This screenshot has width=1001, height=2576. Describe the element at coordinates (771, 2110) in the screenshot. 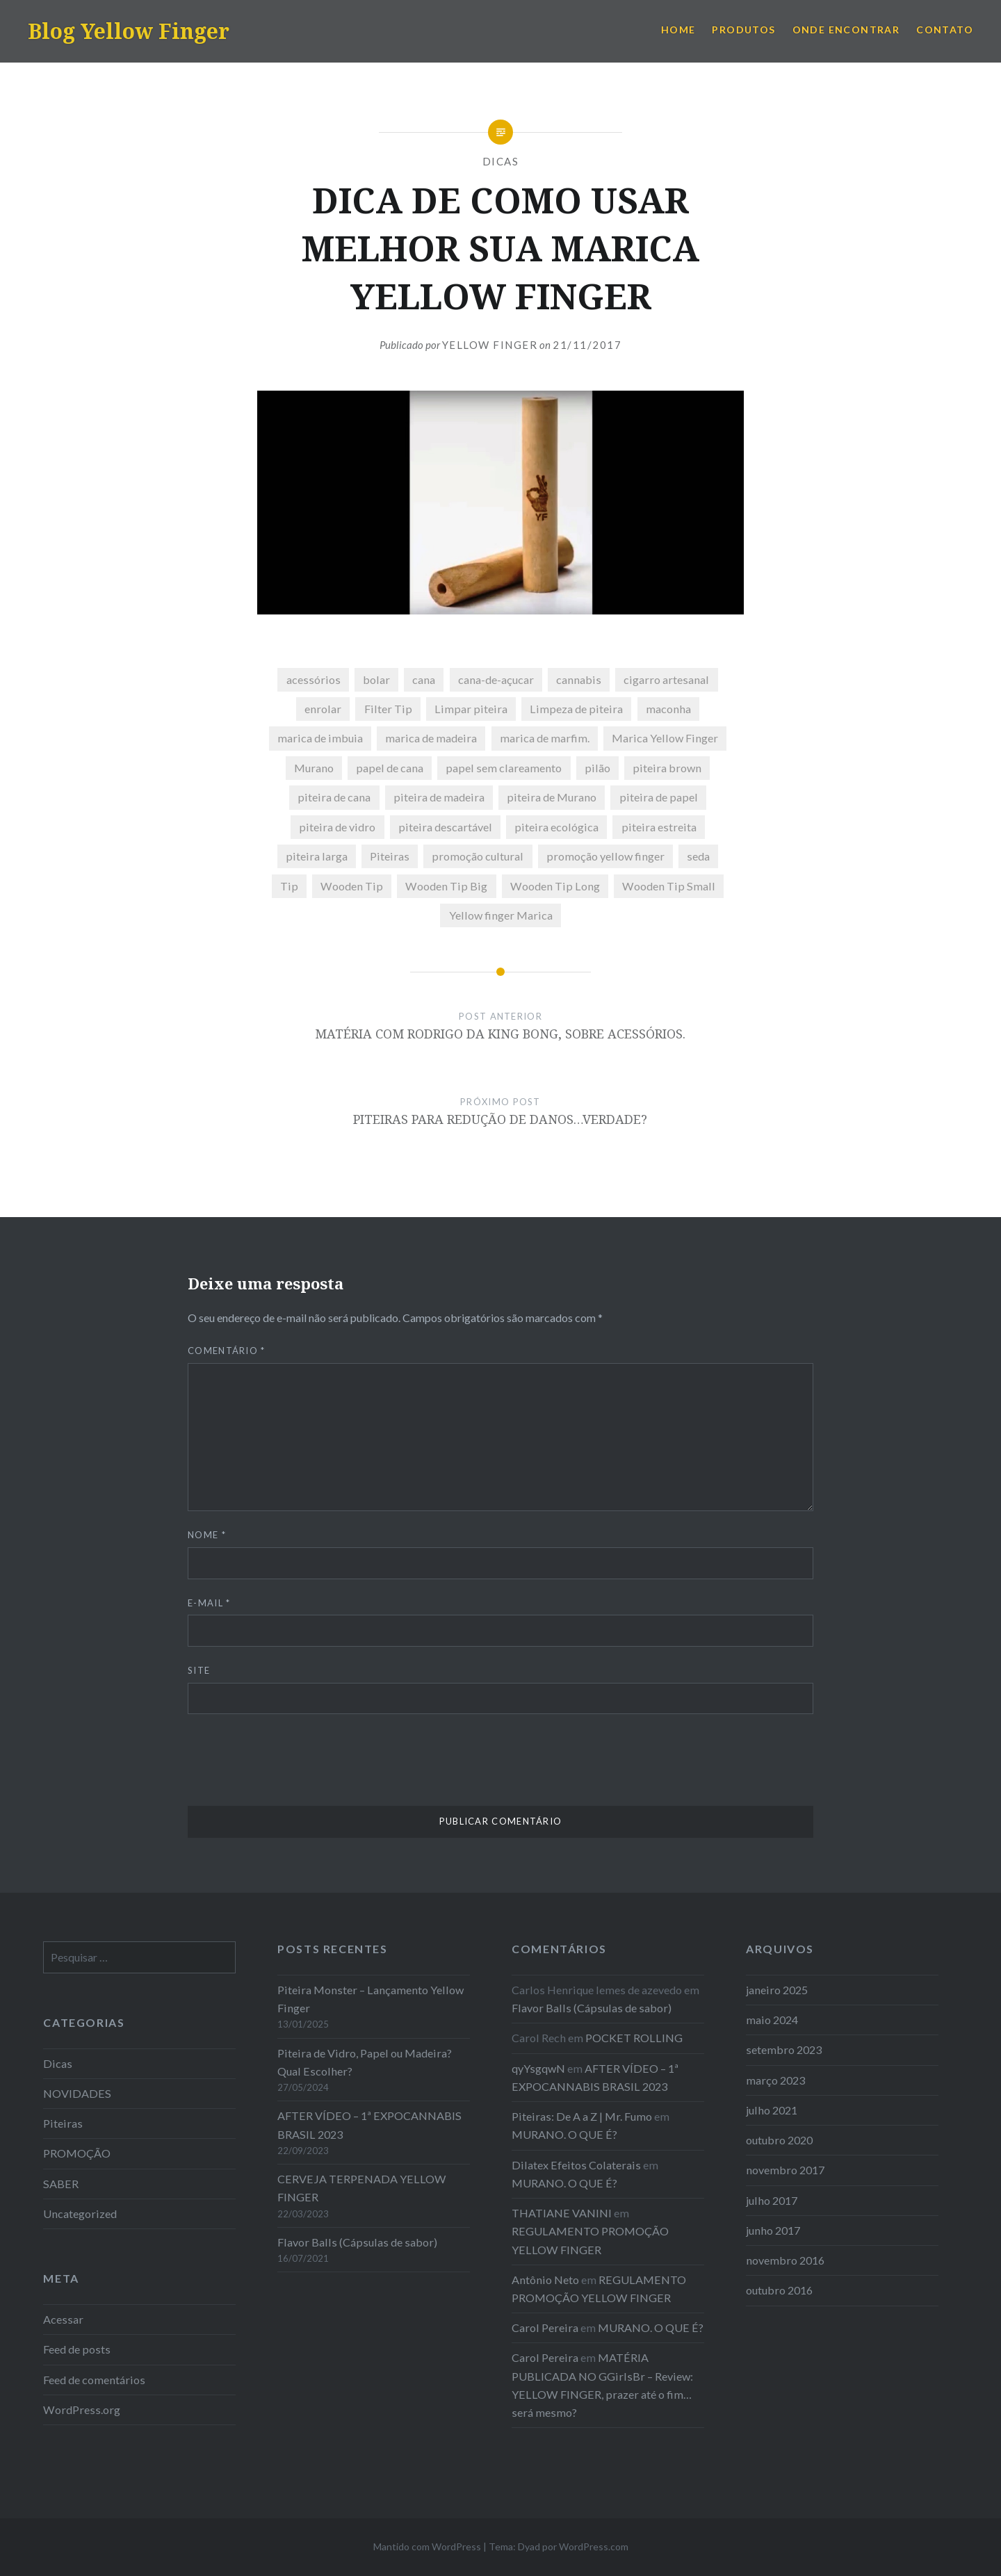

I see `julho 2021` at that location.